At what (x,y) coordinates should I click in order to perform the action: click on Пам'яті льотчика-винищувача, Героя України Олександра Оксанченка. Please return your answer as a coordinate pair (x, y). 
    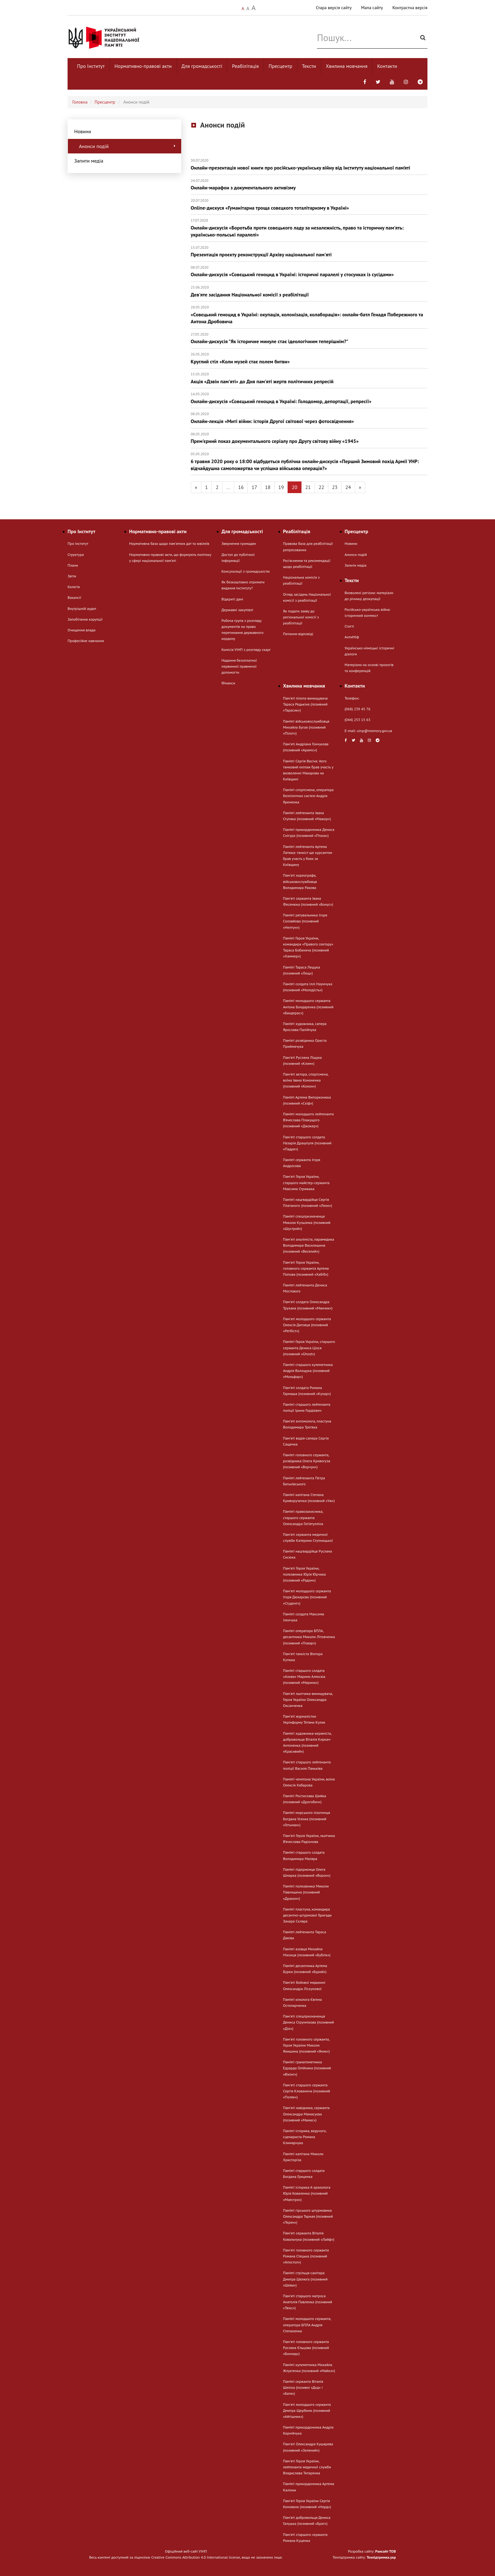
    Looking at the image, I should click on (308, 1699).